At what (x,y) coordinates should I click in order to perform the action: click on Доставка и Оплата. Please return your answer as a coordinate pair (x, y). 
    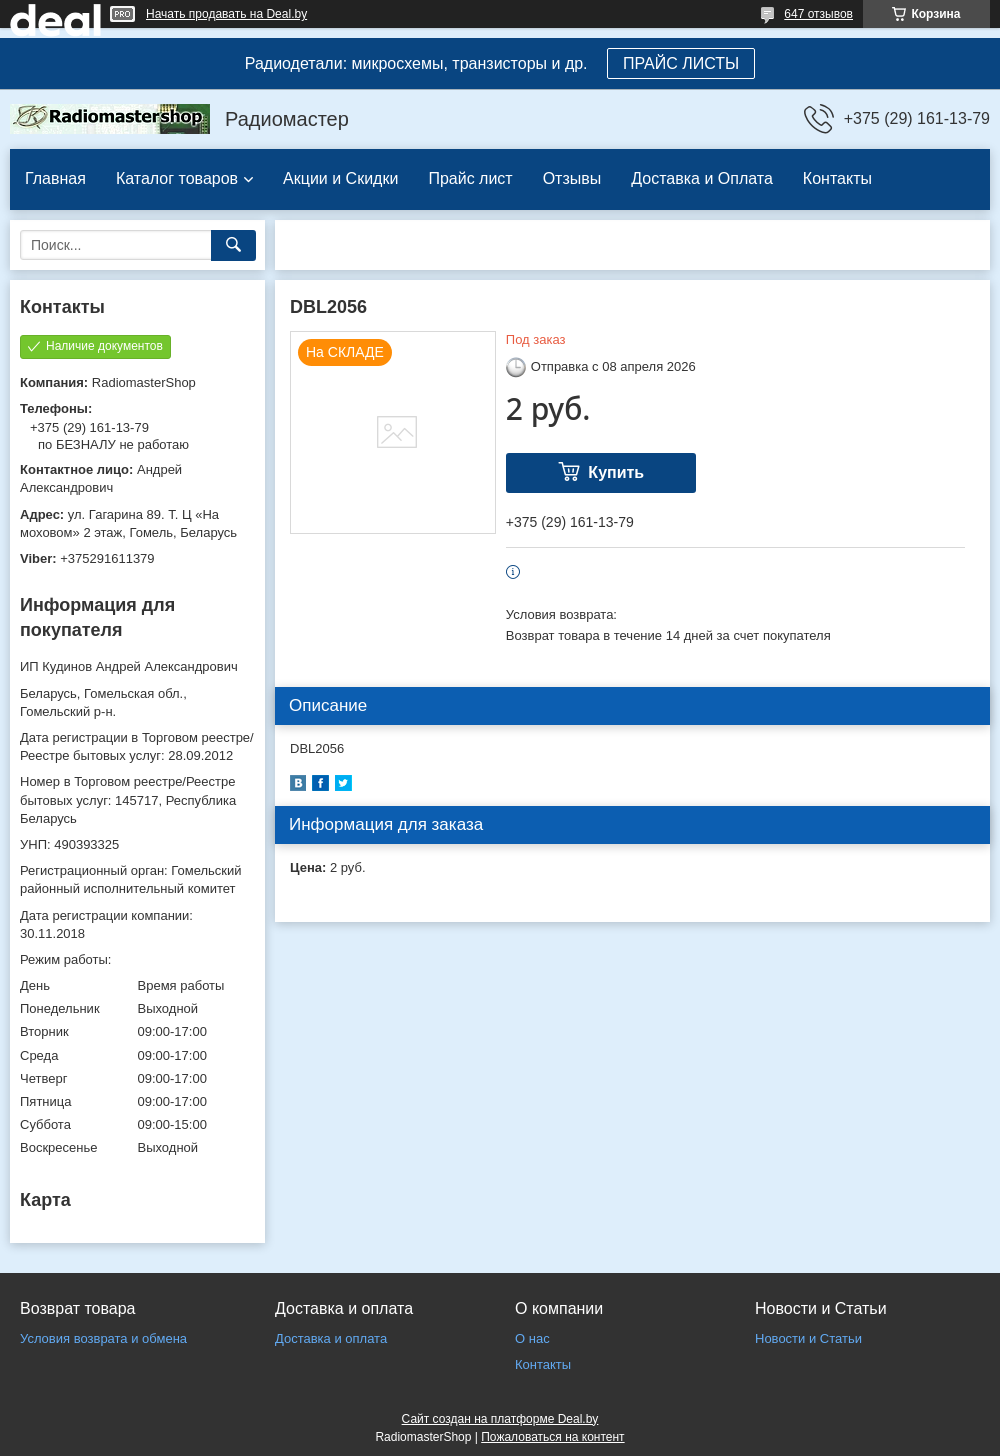
    Looking at the image, I should click on (702, 178).